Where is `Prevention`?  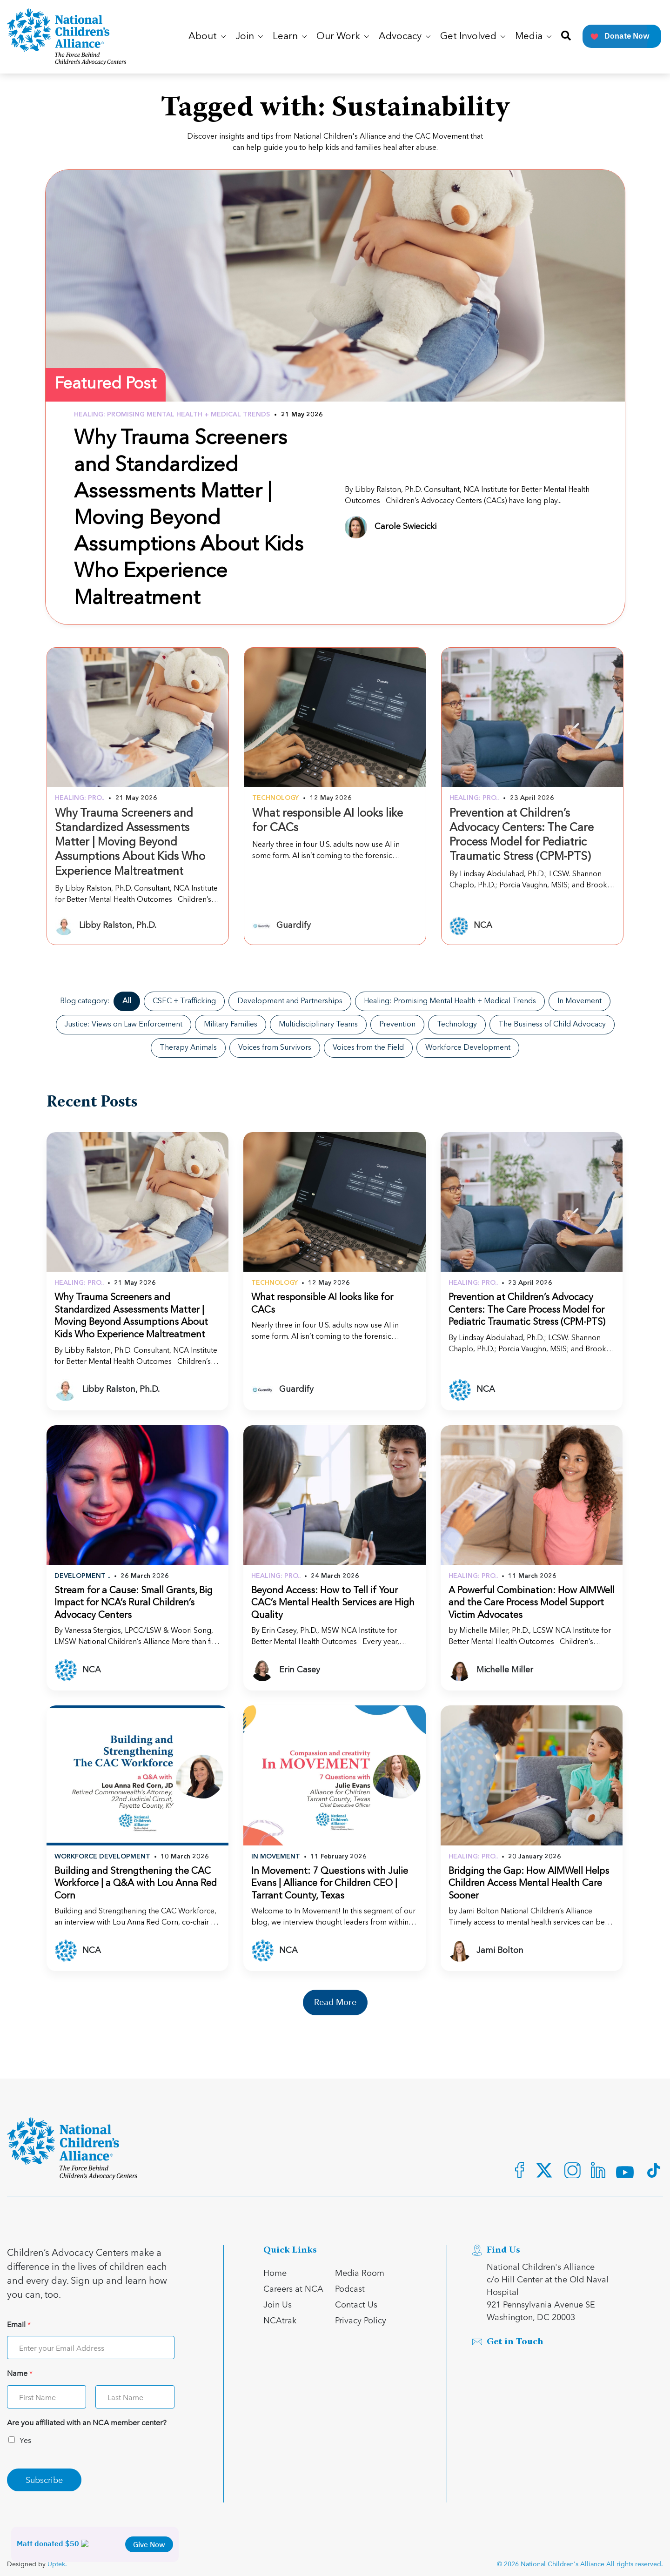
Prevention is located at coordinates (397, 1024).